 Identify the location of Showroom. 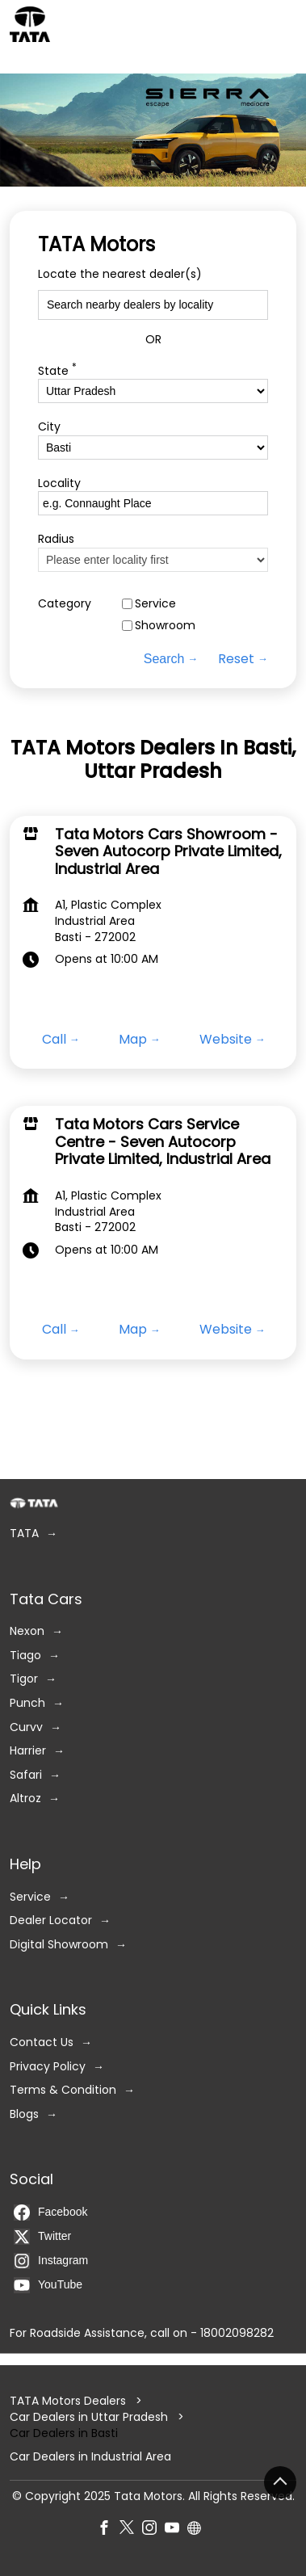
(165, 625).